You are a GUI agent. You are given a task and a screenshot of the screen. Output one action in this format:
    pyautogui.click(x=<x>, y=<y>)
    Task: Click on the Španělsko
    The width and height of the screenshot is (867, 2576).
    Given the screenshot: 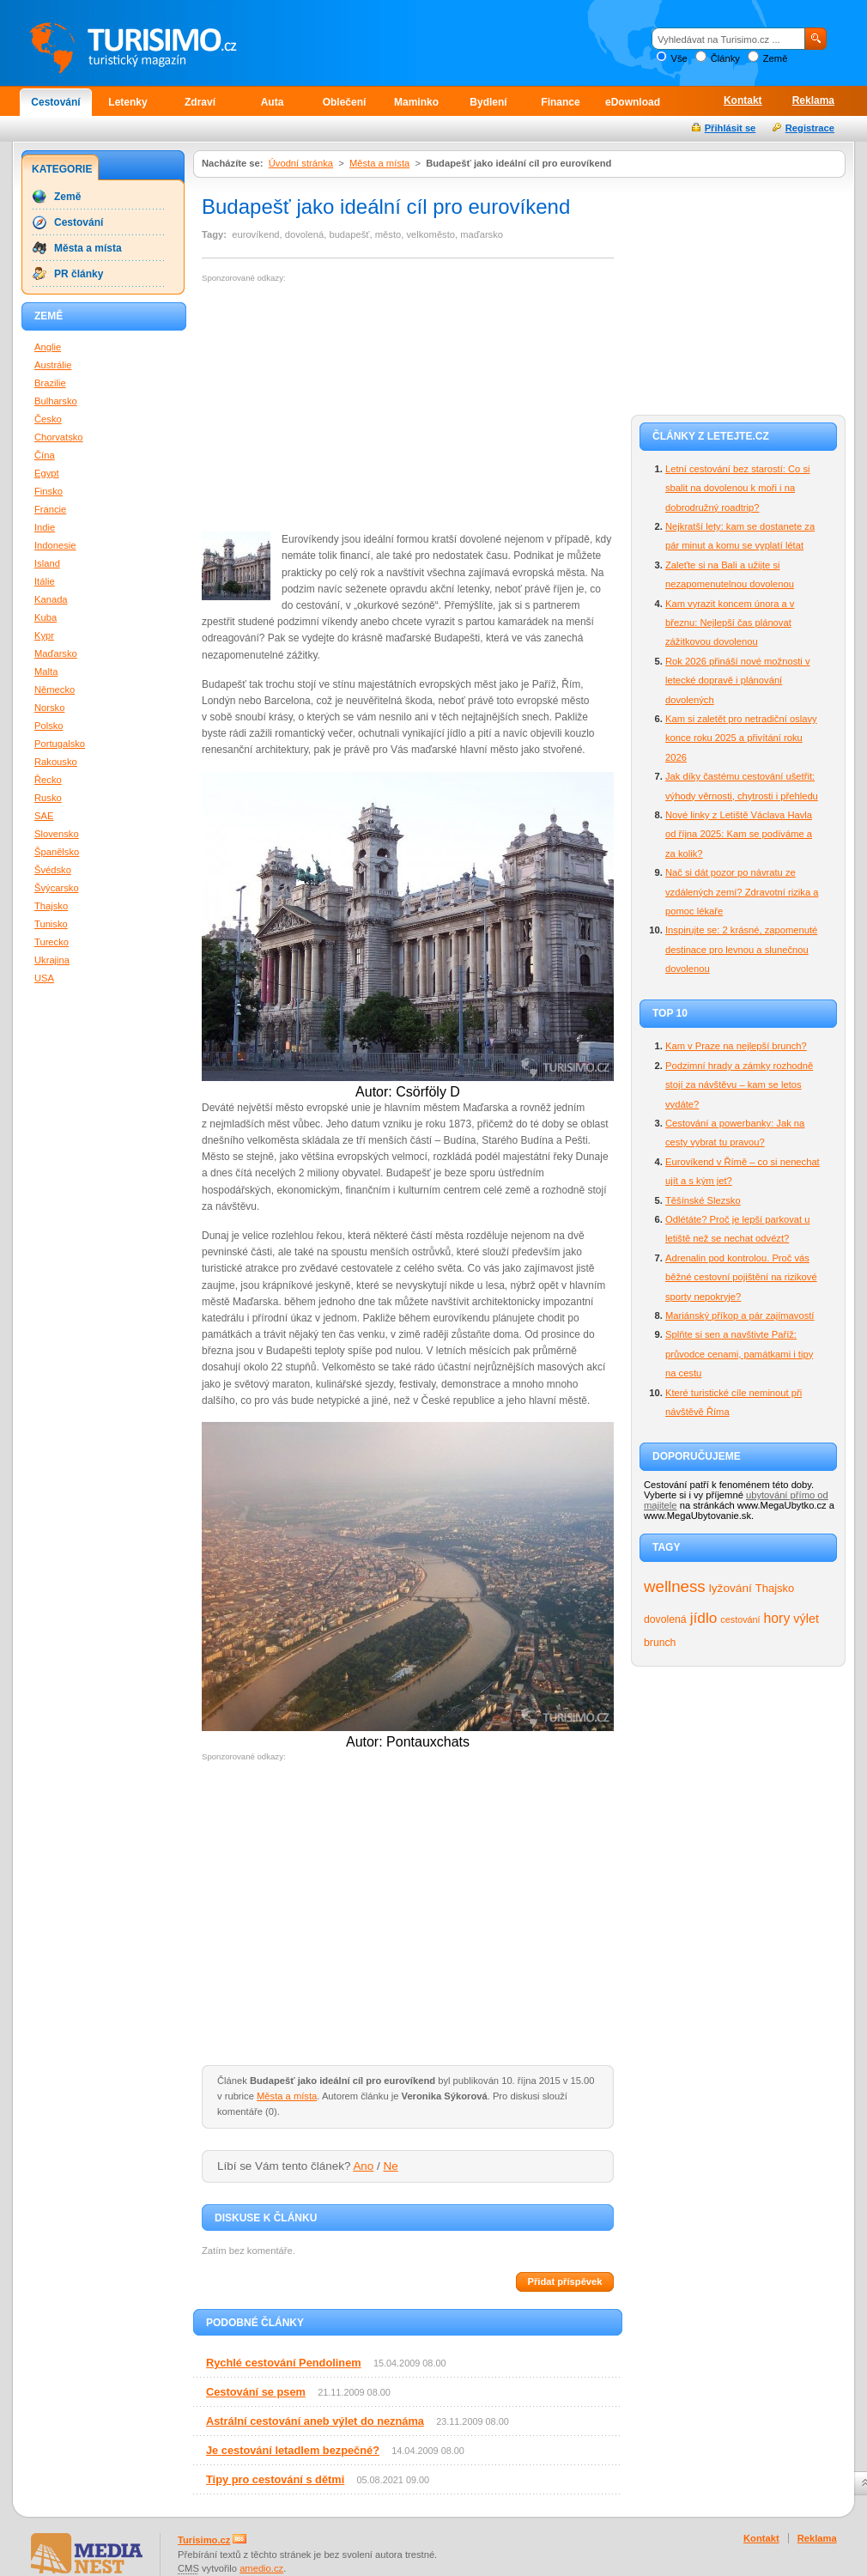 What is the action you would take?
    pyautogui.click(x=56, y=852)
    